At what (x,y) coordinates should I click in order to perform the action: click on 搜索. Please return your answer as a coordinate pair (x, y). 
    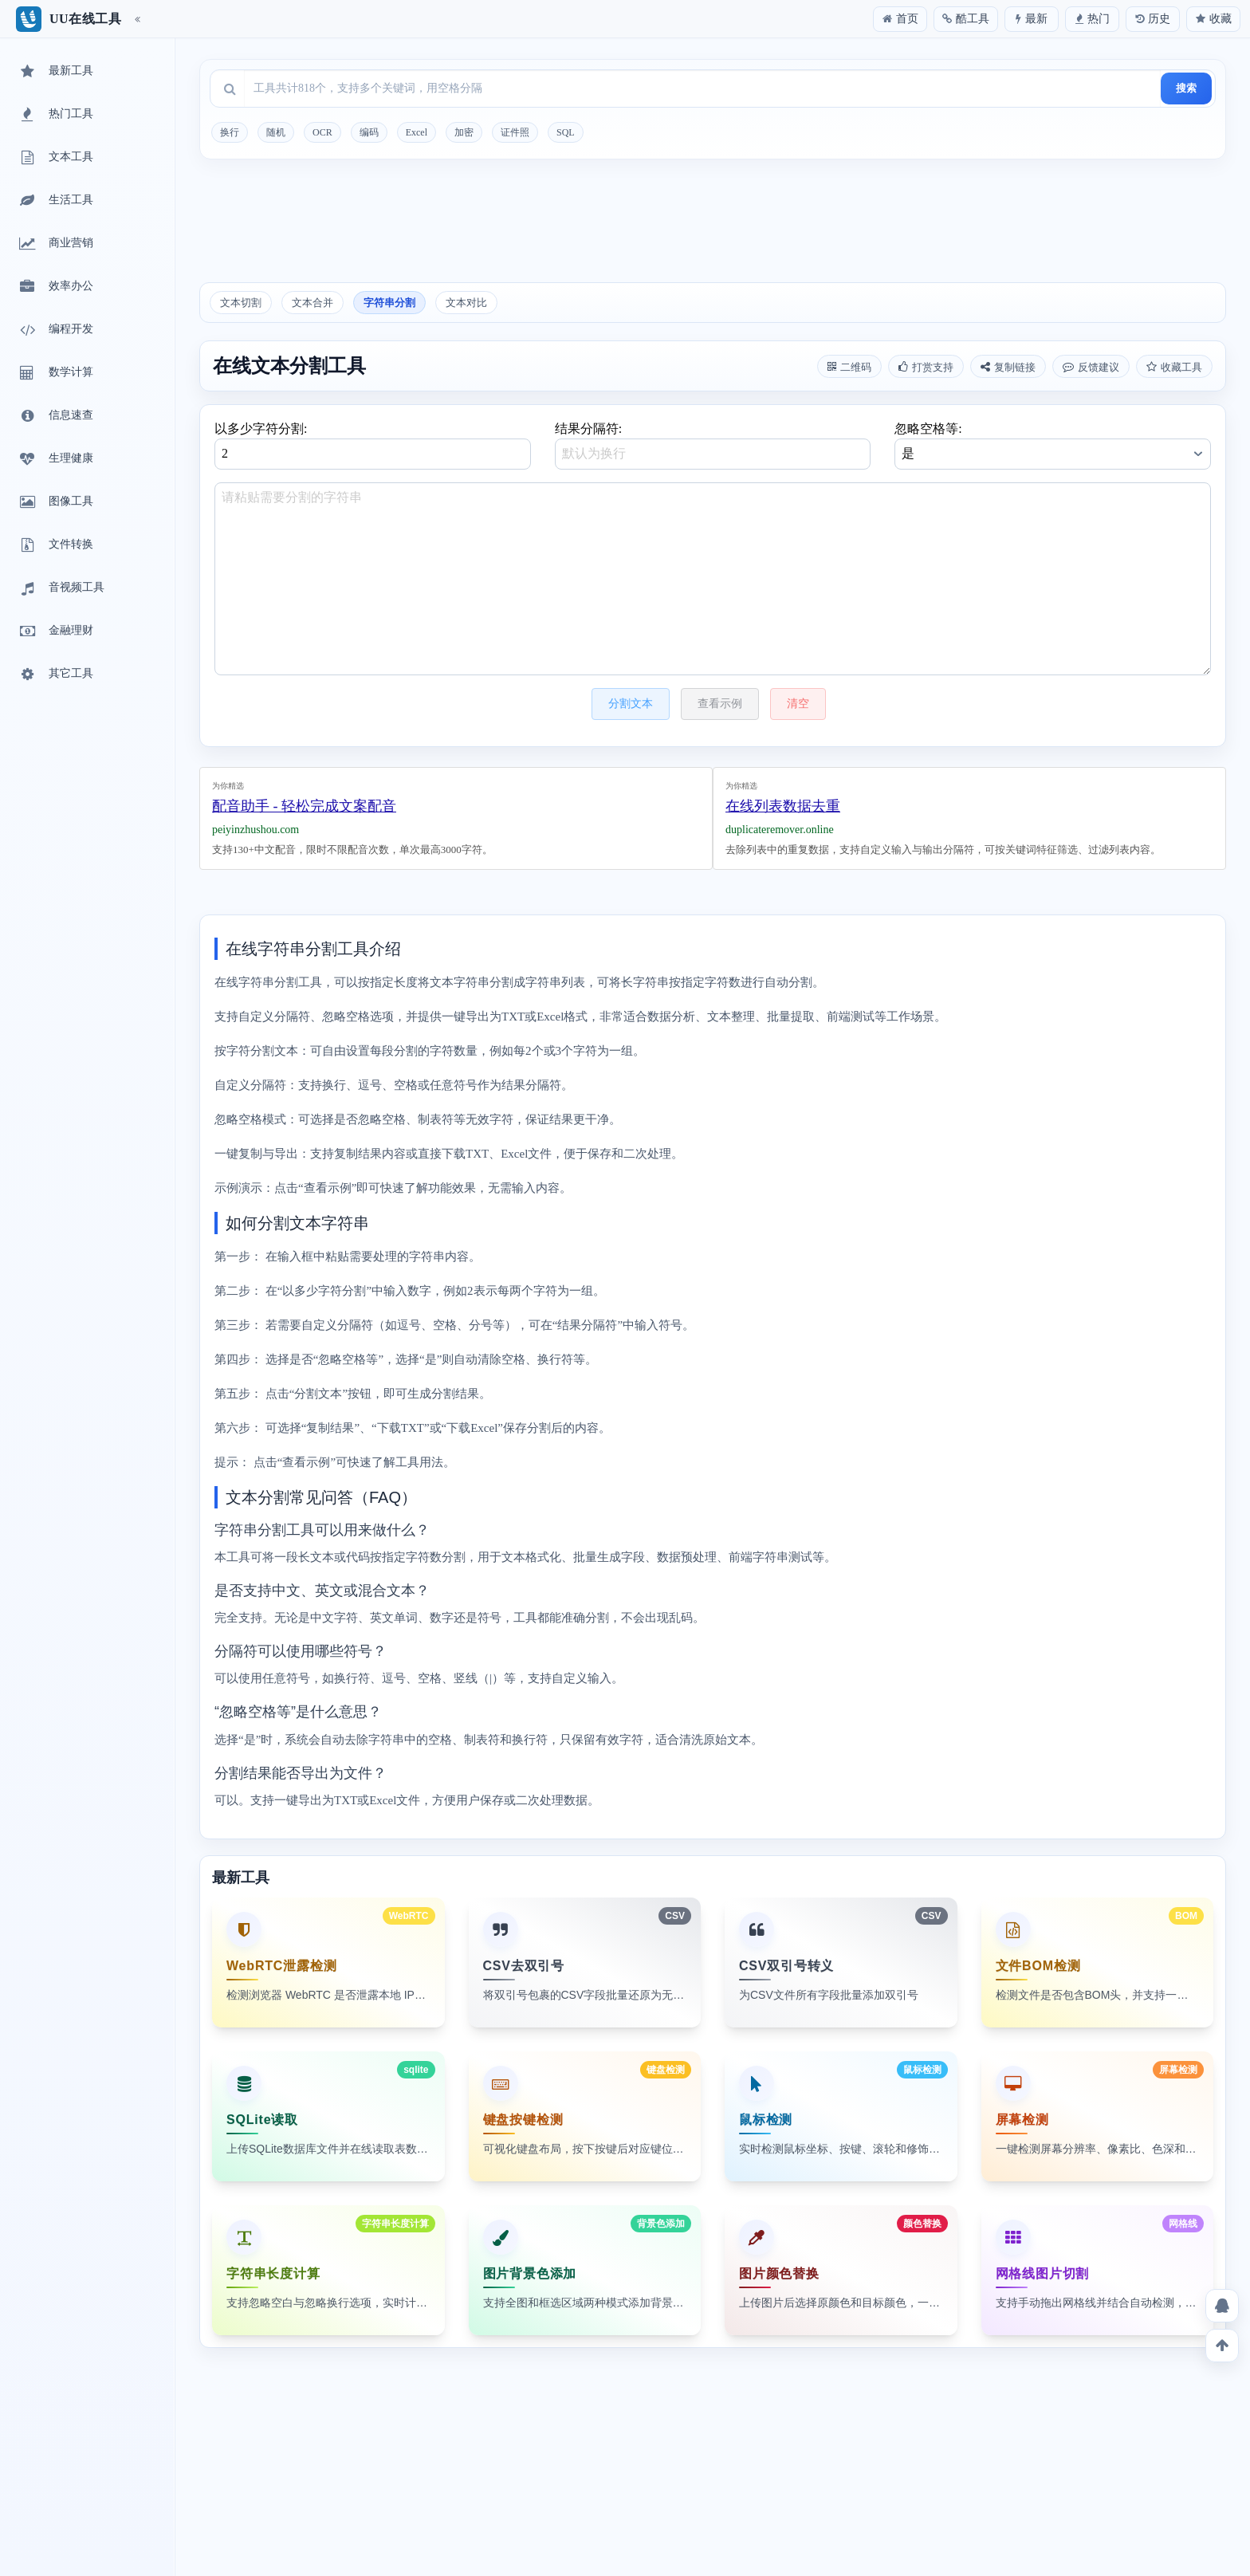
    Looking at the image, I should click on (1186, 88).